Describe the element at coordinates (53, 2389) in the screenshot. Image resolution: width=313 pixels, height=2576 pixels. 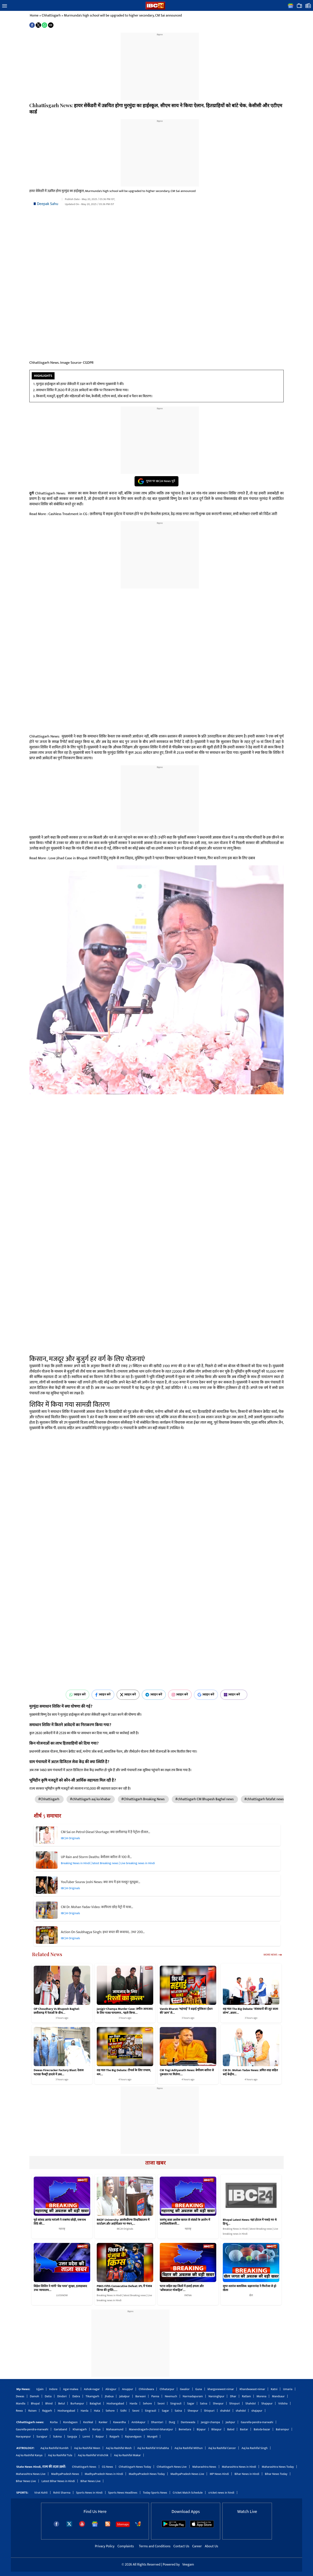
I see `Indore` at that location.